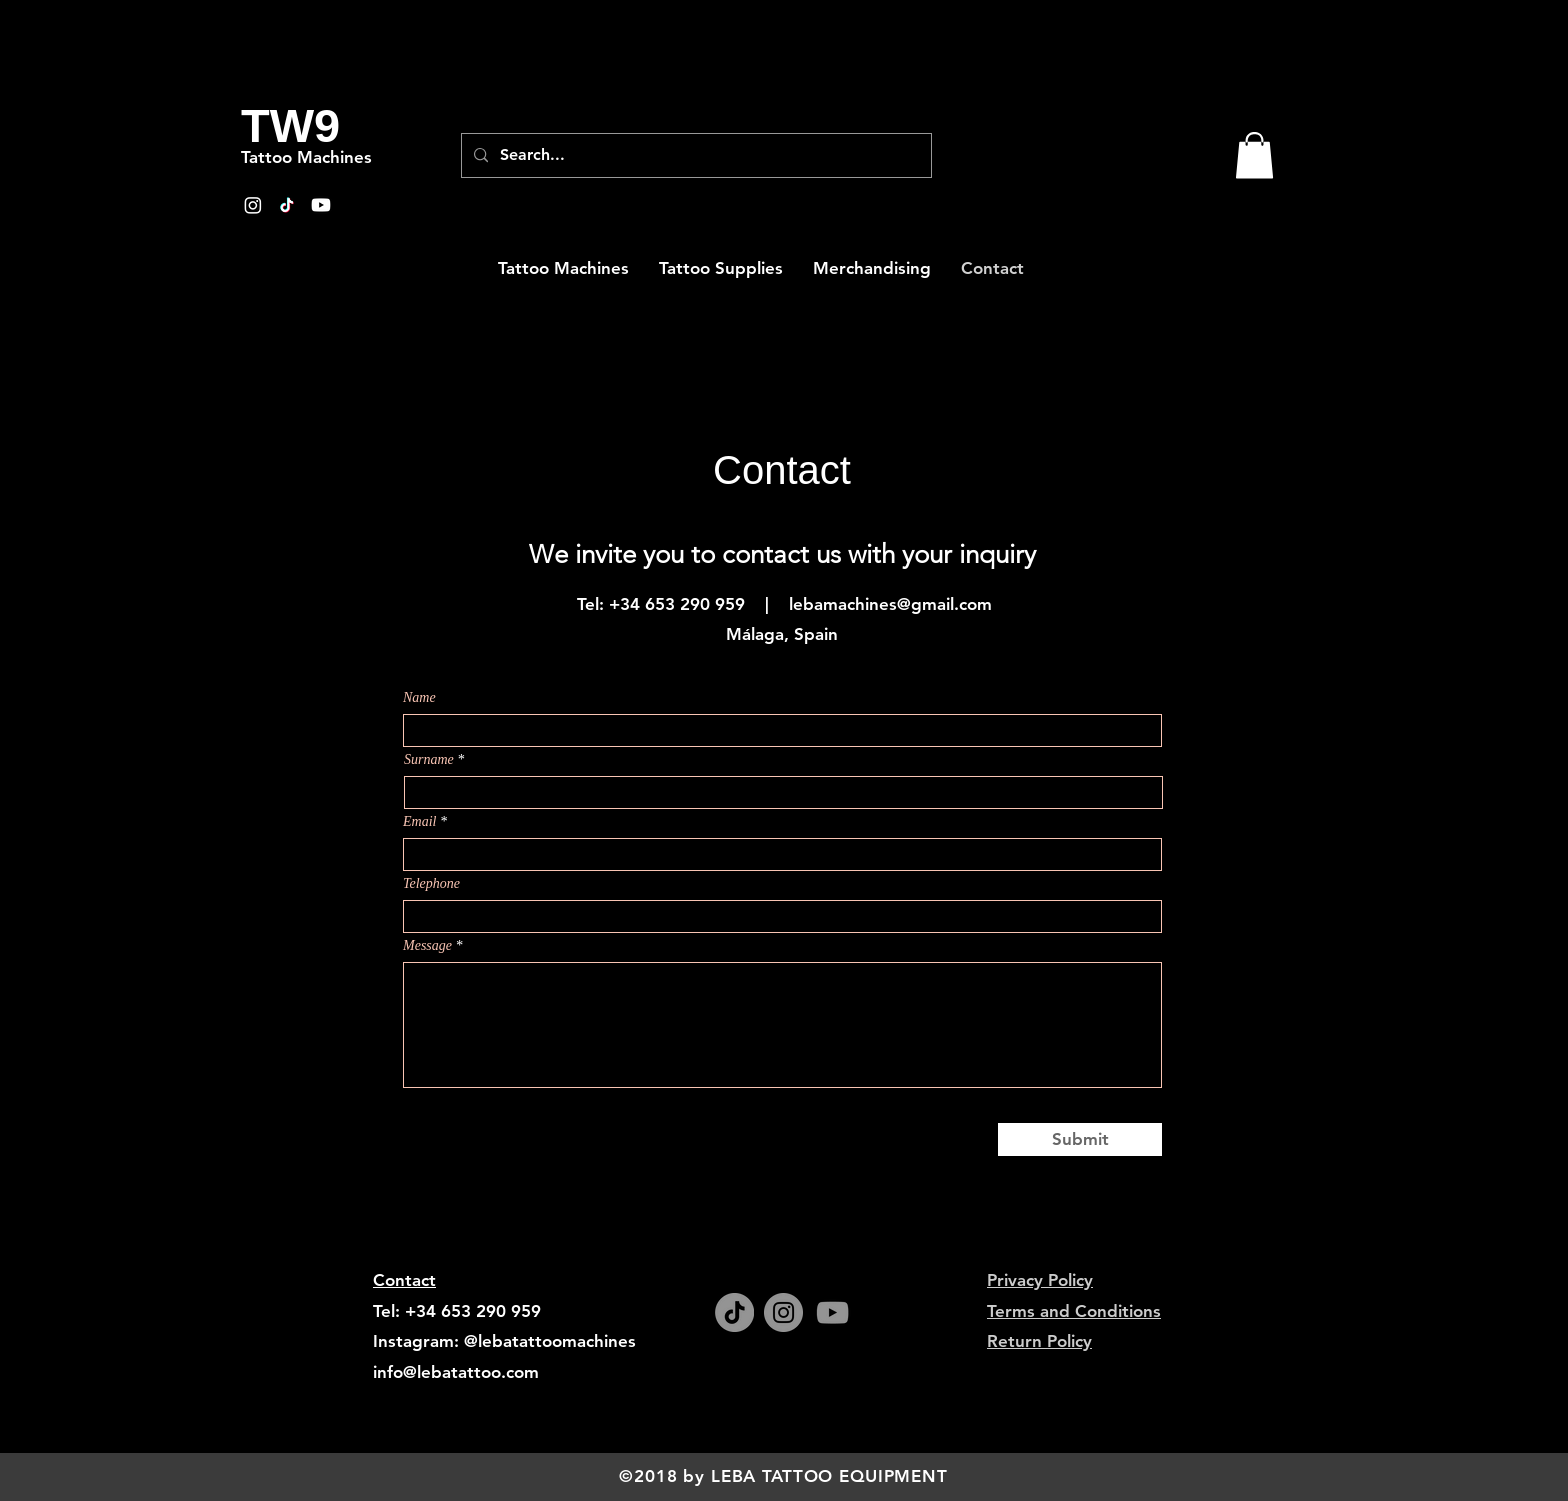 The image size is (1568, 1501). What do you see at coordinates (287, 205) in the screenshot?
I see `[TikTok]` at bounding box center [287, 205].